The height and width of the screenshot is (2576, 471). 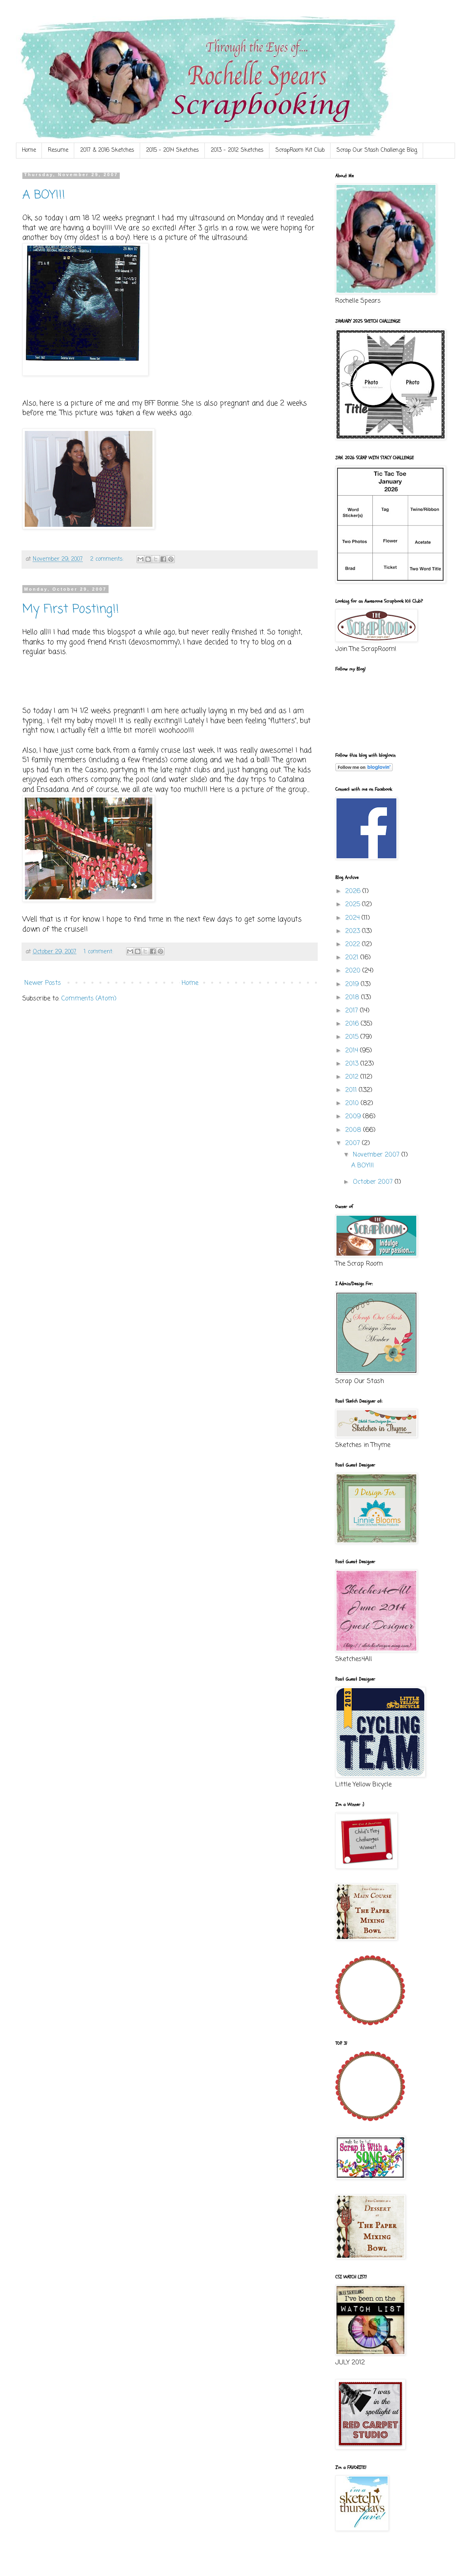 I want to click on 2 comments:, so click(x=107, y=559).